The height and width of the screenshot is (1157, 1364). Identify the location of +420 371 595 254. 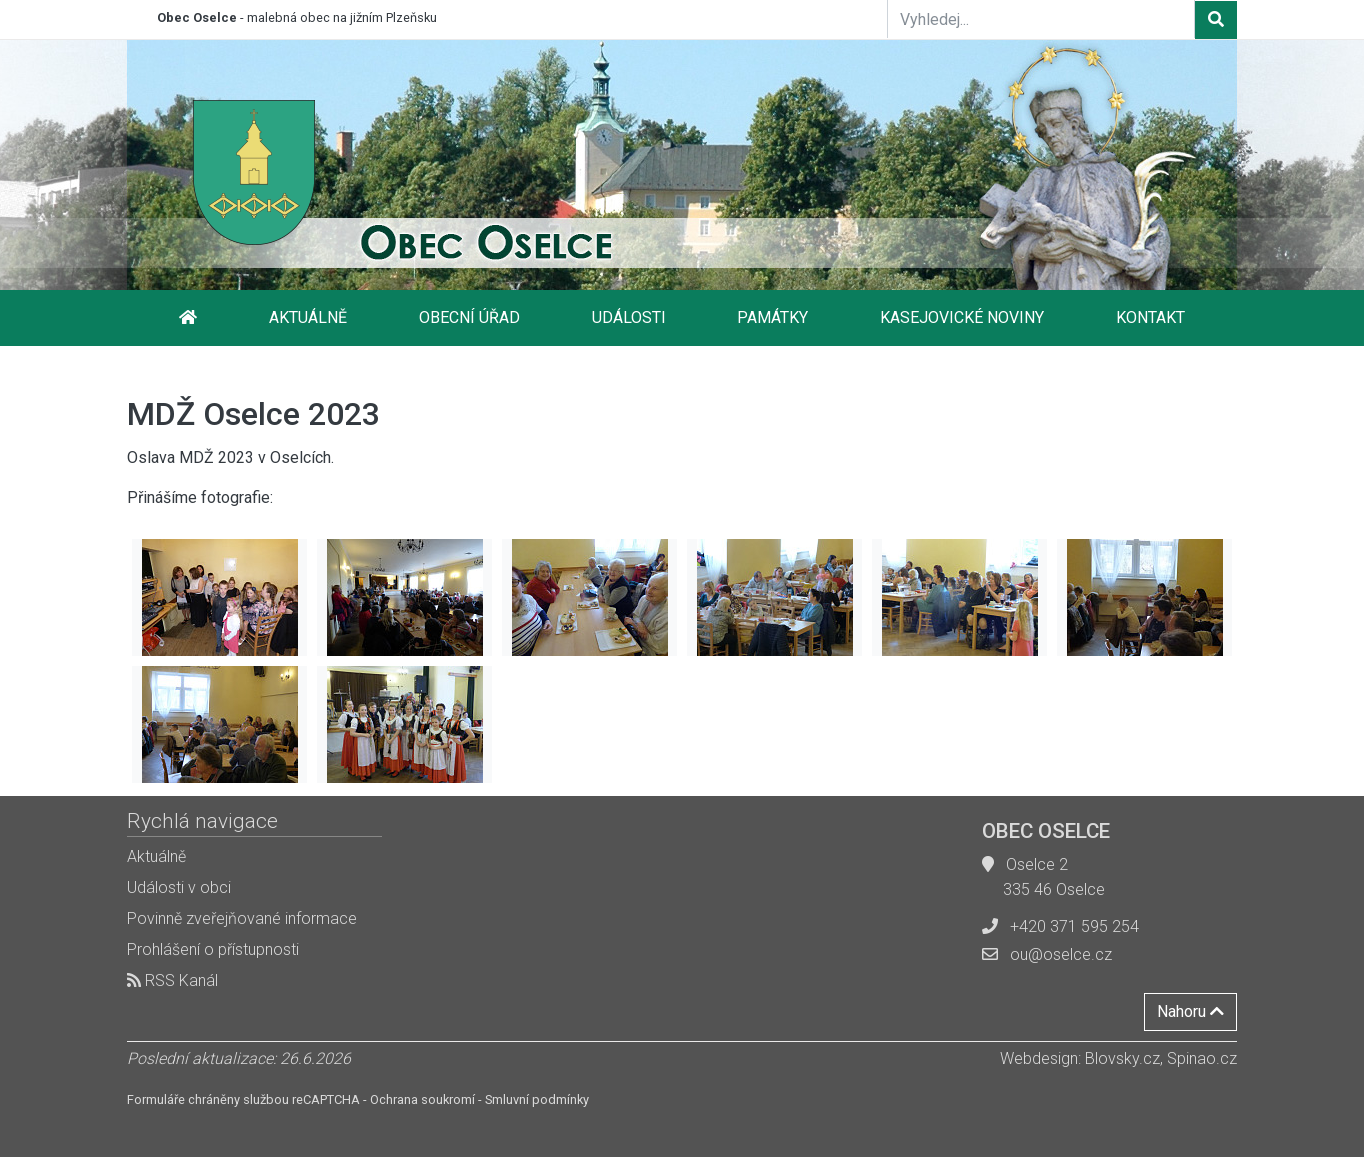
(1074, 926).